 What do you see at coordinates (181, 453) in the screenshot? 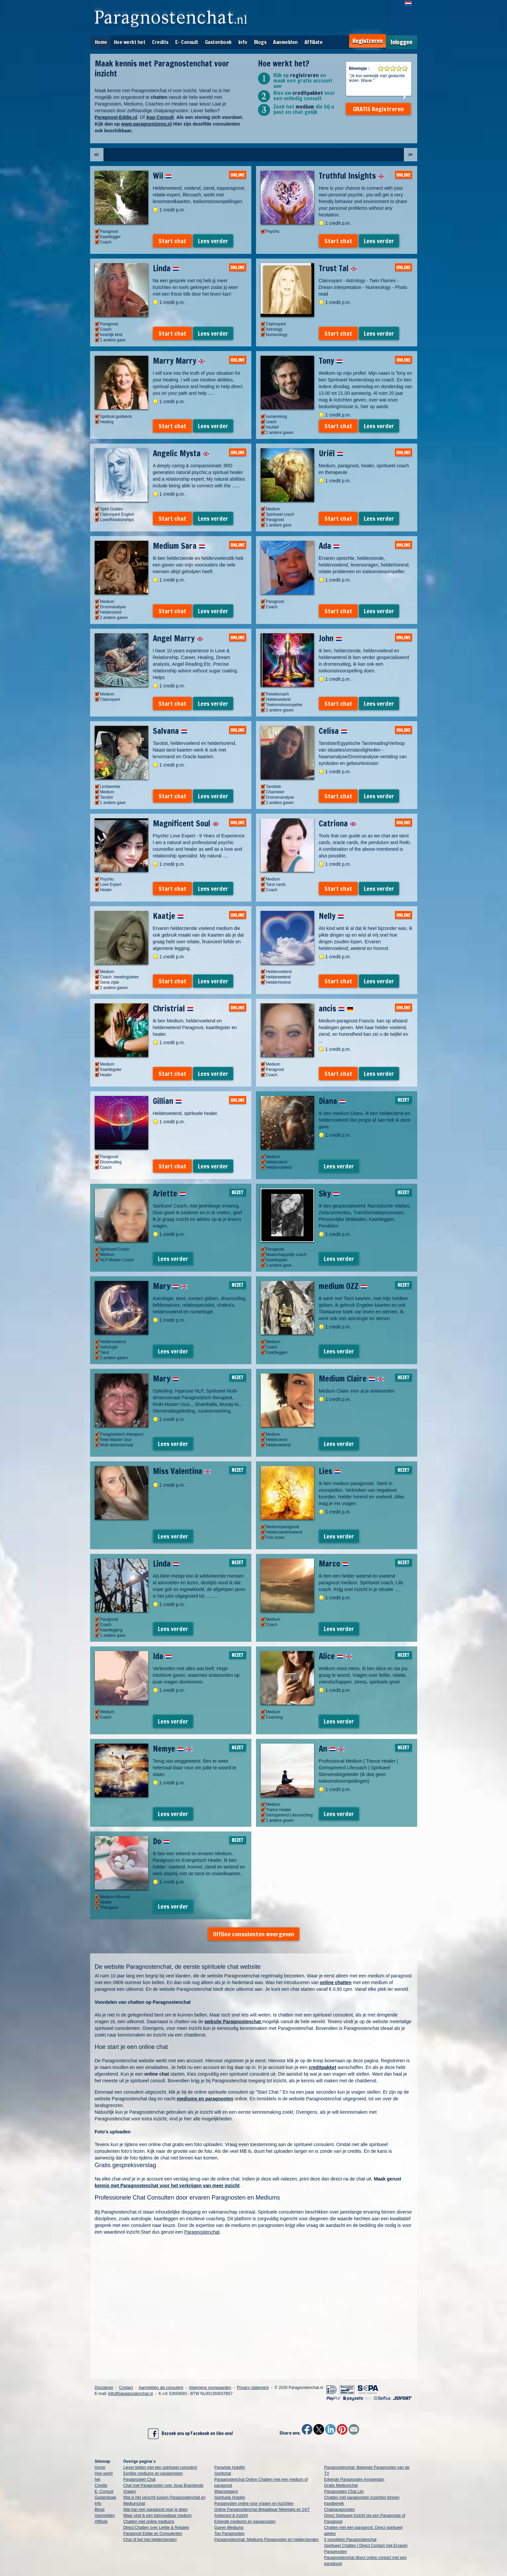
I see `Angelic Mysta` at bounding box center [181, 453].